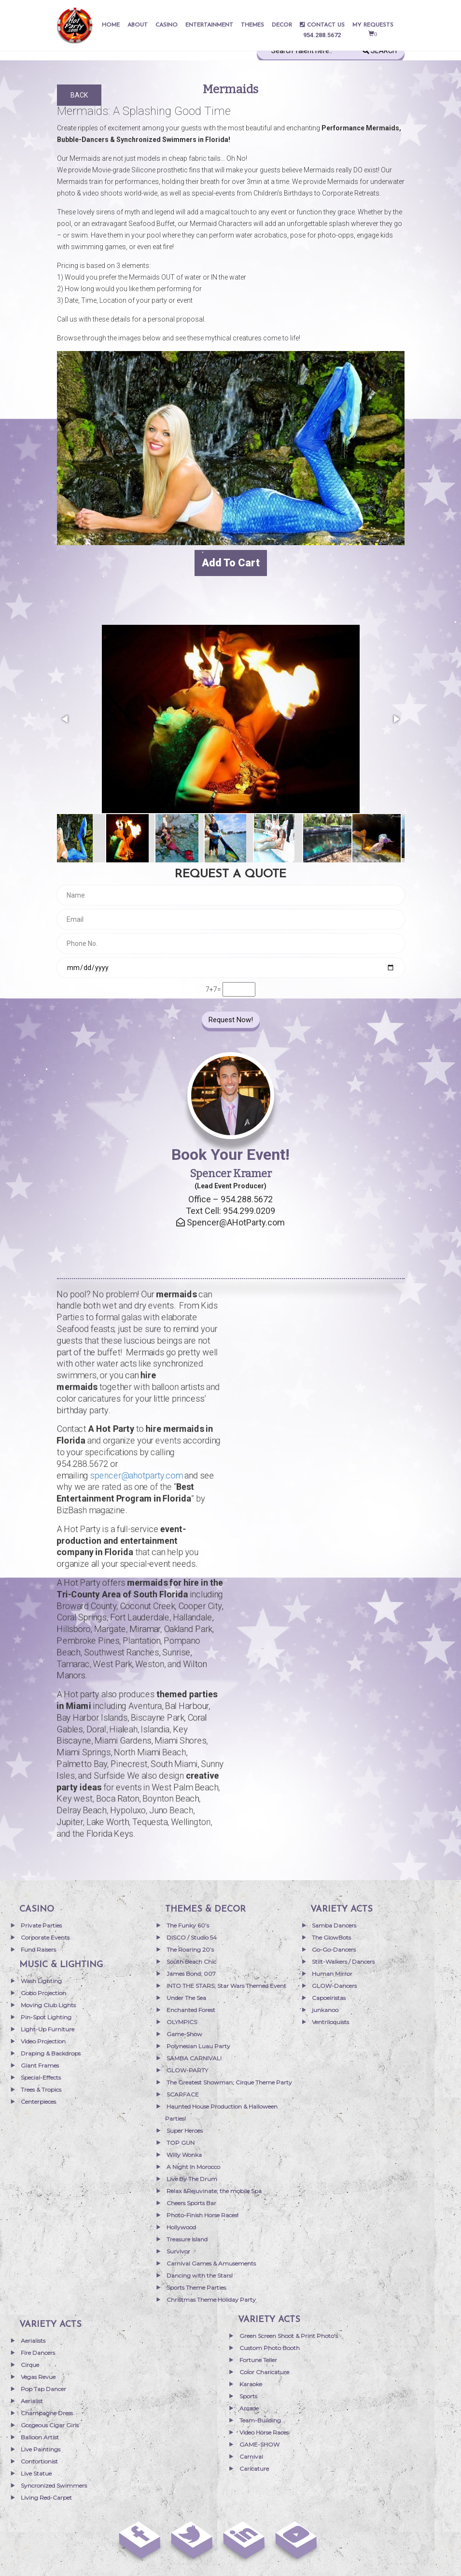  What do you see at coordinates (41, 1981) in the screenshot?
I see `Wash Lighting` at bounding box center [41, 1981].